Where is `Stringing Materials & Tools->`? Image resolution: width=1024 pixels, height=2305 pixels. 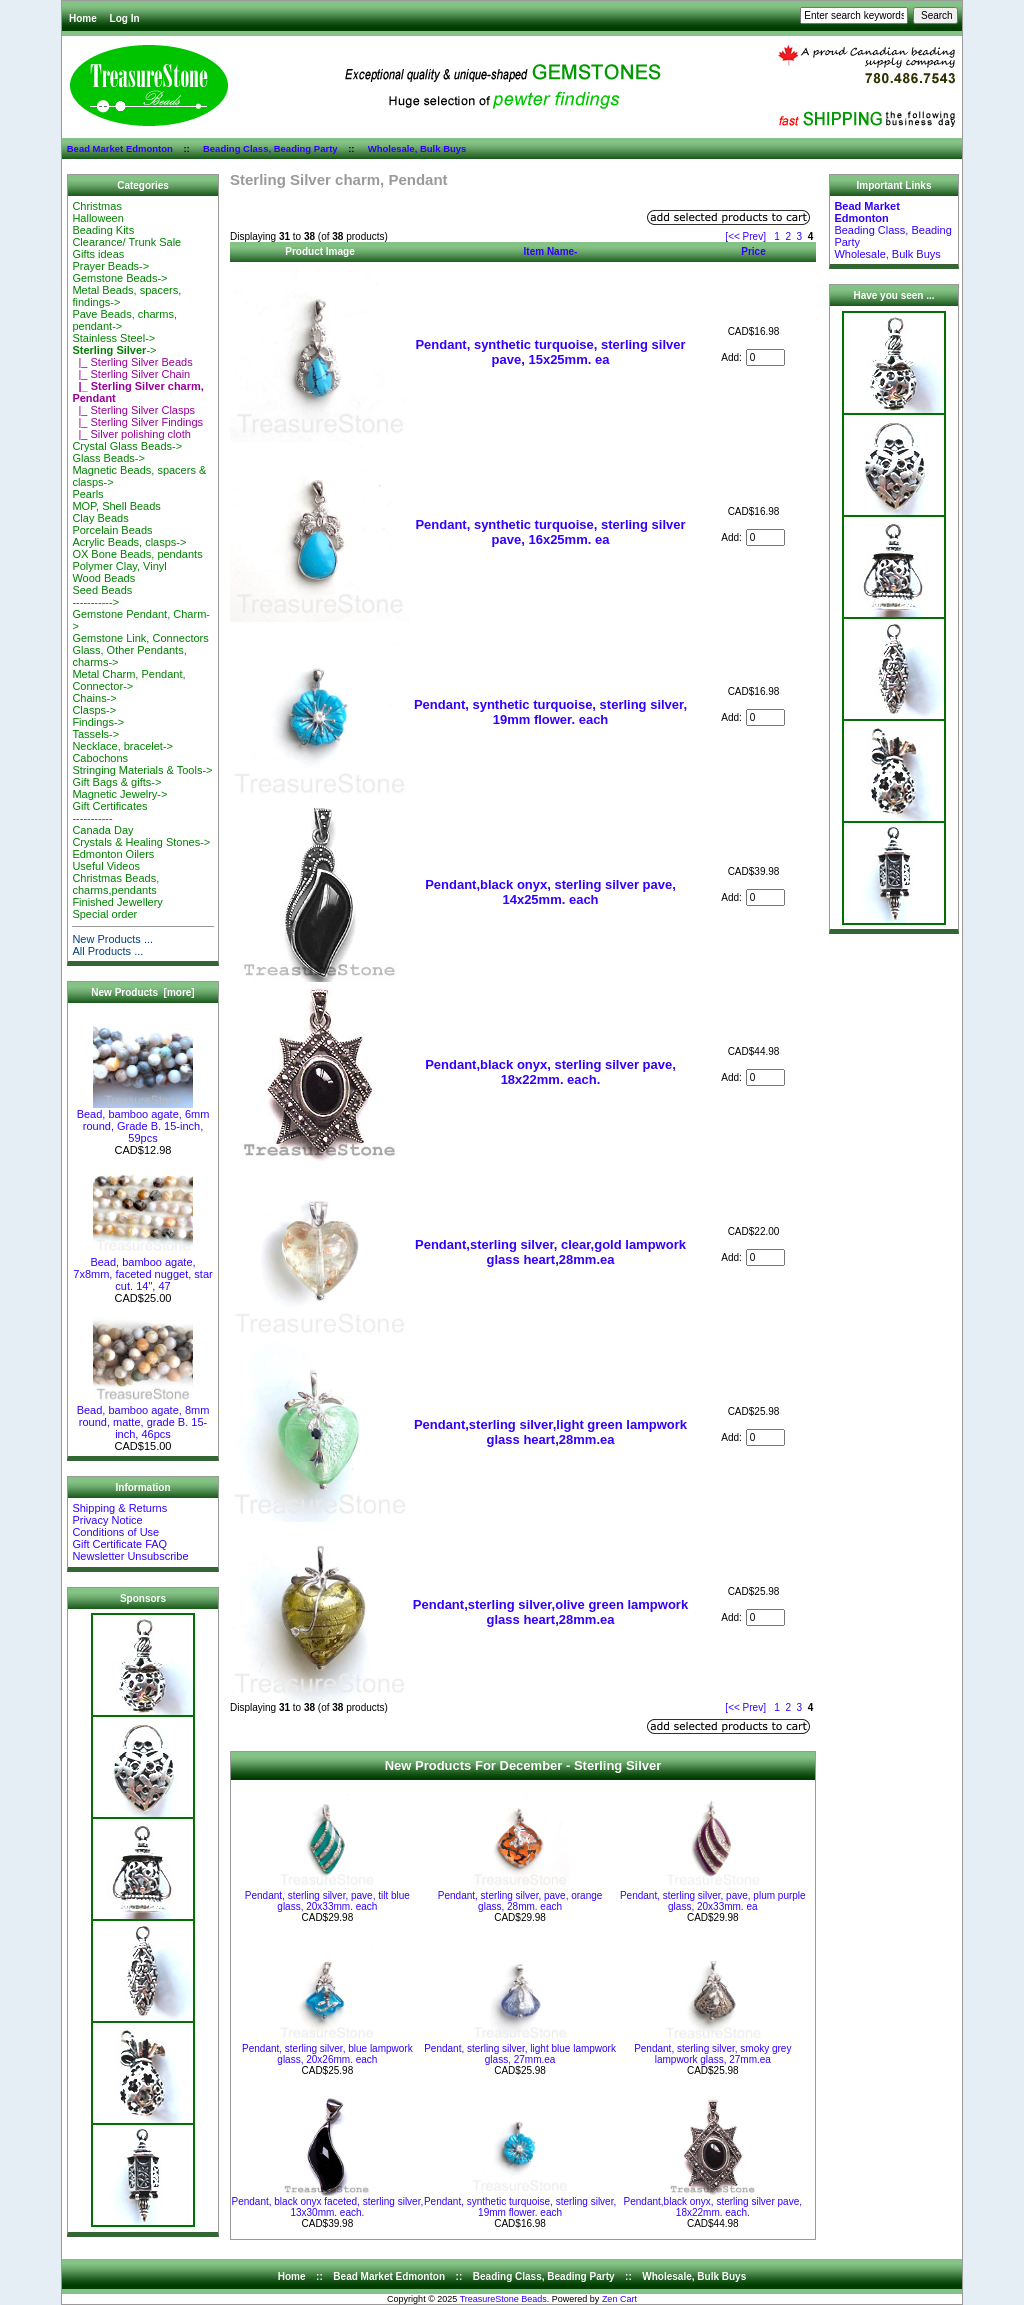 Stringing Materials & Tools-> is located at coordinates (142, 770).